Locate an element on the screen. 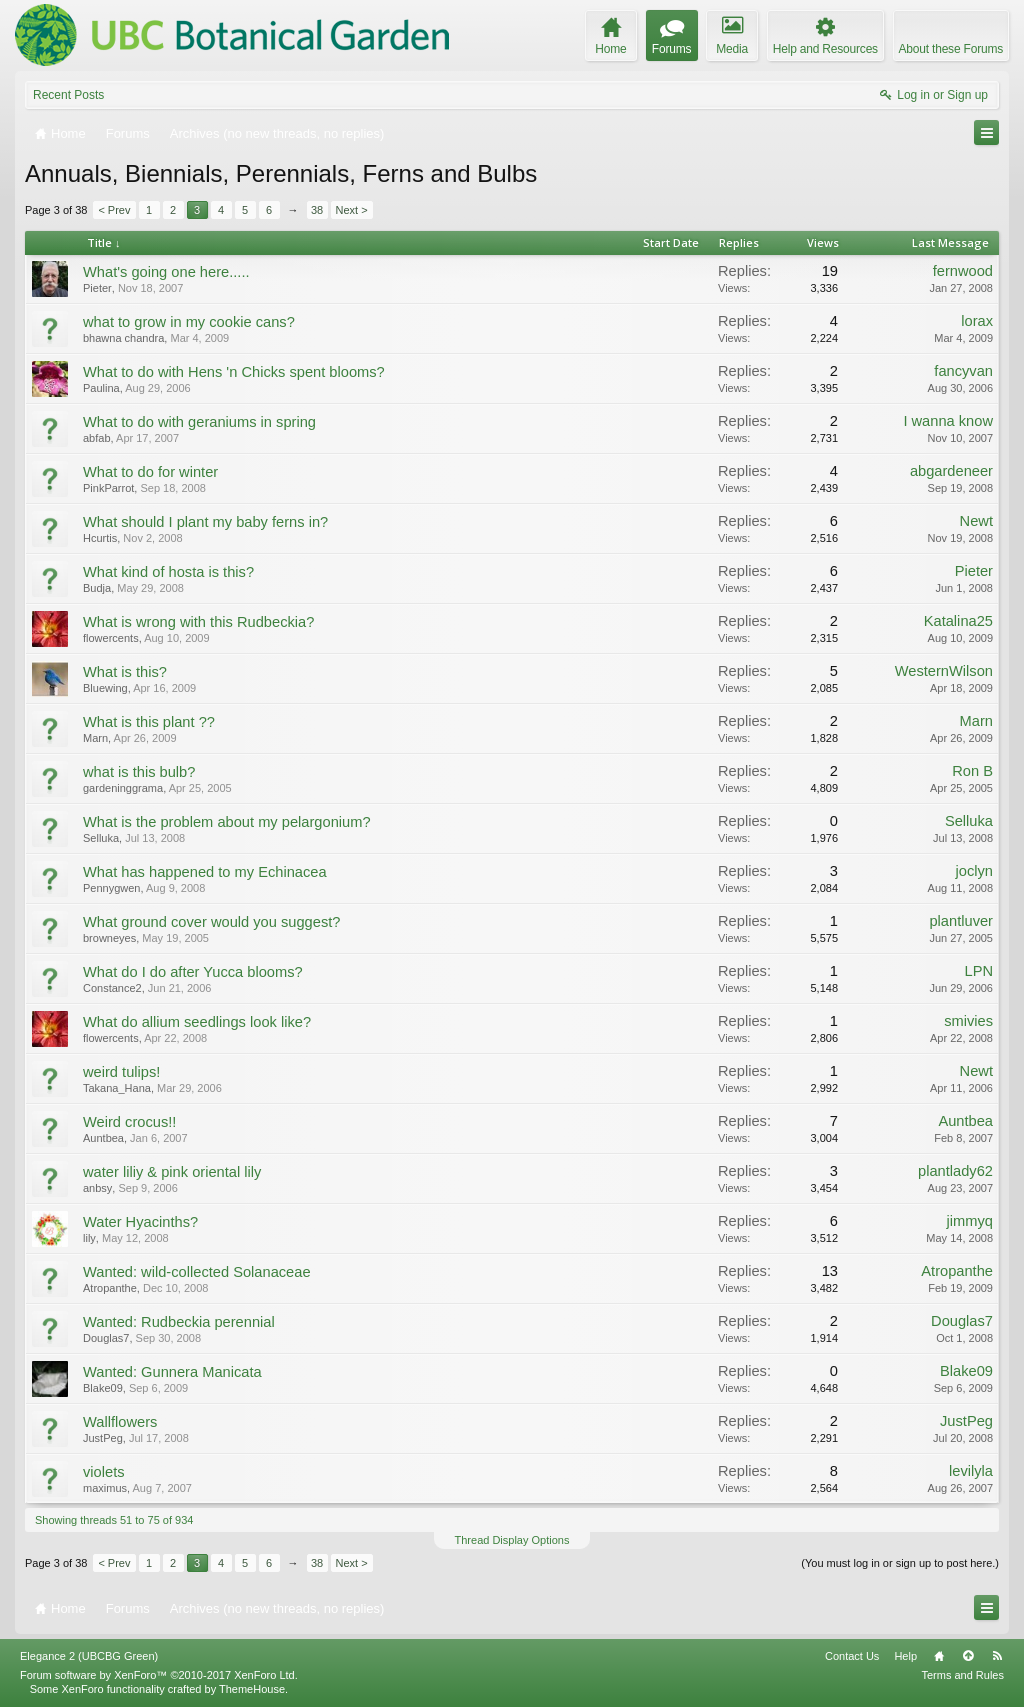 The image size is (1024, 1707). fancyvan is located at coordinates (963, 371).